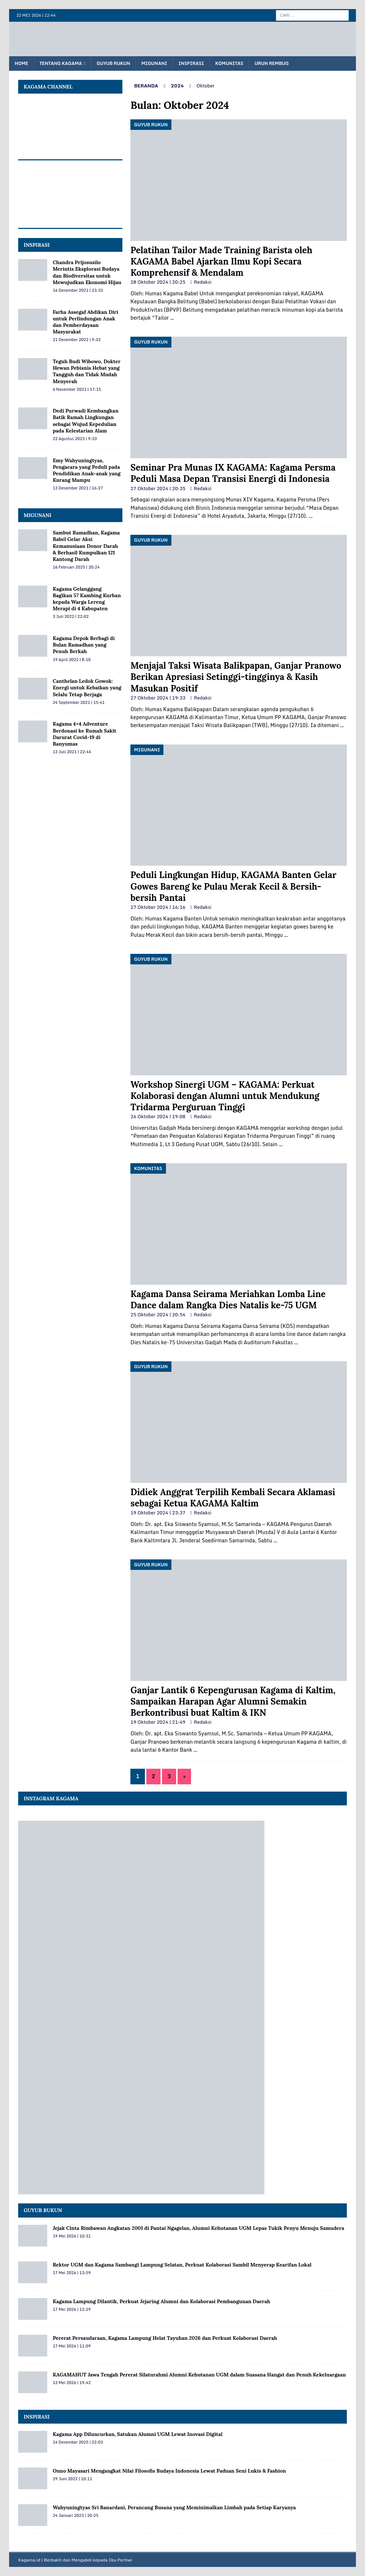 This screenshot has width=365, height=2576. Describe the element at coordinates (161, 2301) in the screenshot. I see `Kagama Lampung Dilantik, Perkuat Jejaring Alumni dan Kolaborasi Pembangunan Daerah` at that location.